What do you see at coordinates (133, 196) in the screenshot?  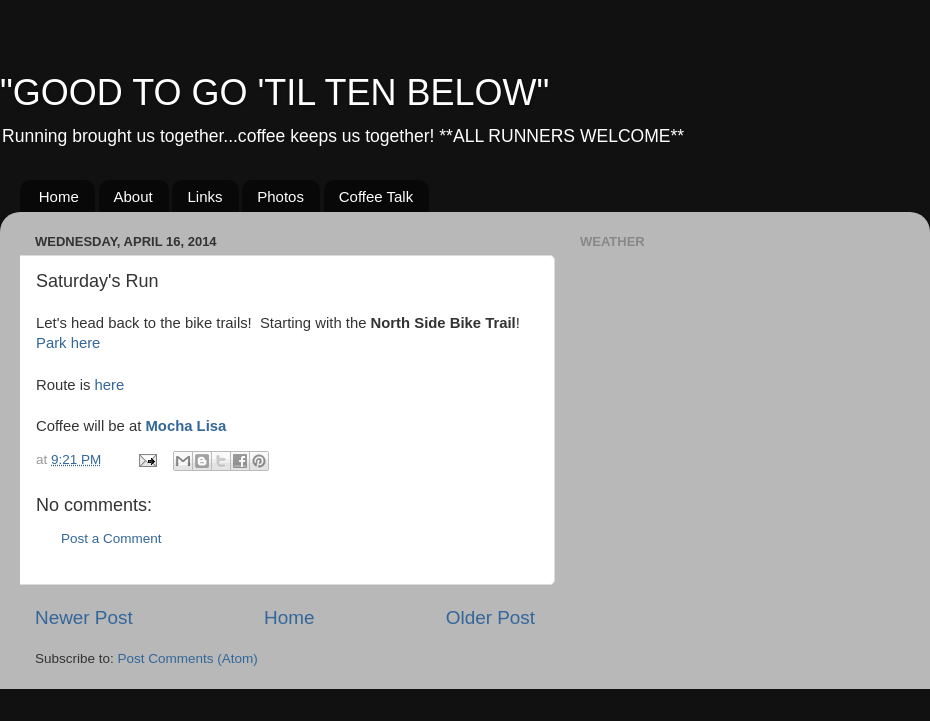 I see `About` at bounding box center [133, 196].